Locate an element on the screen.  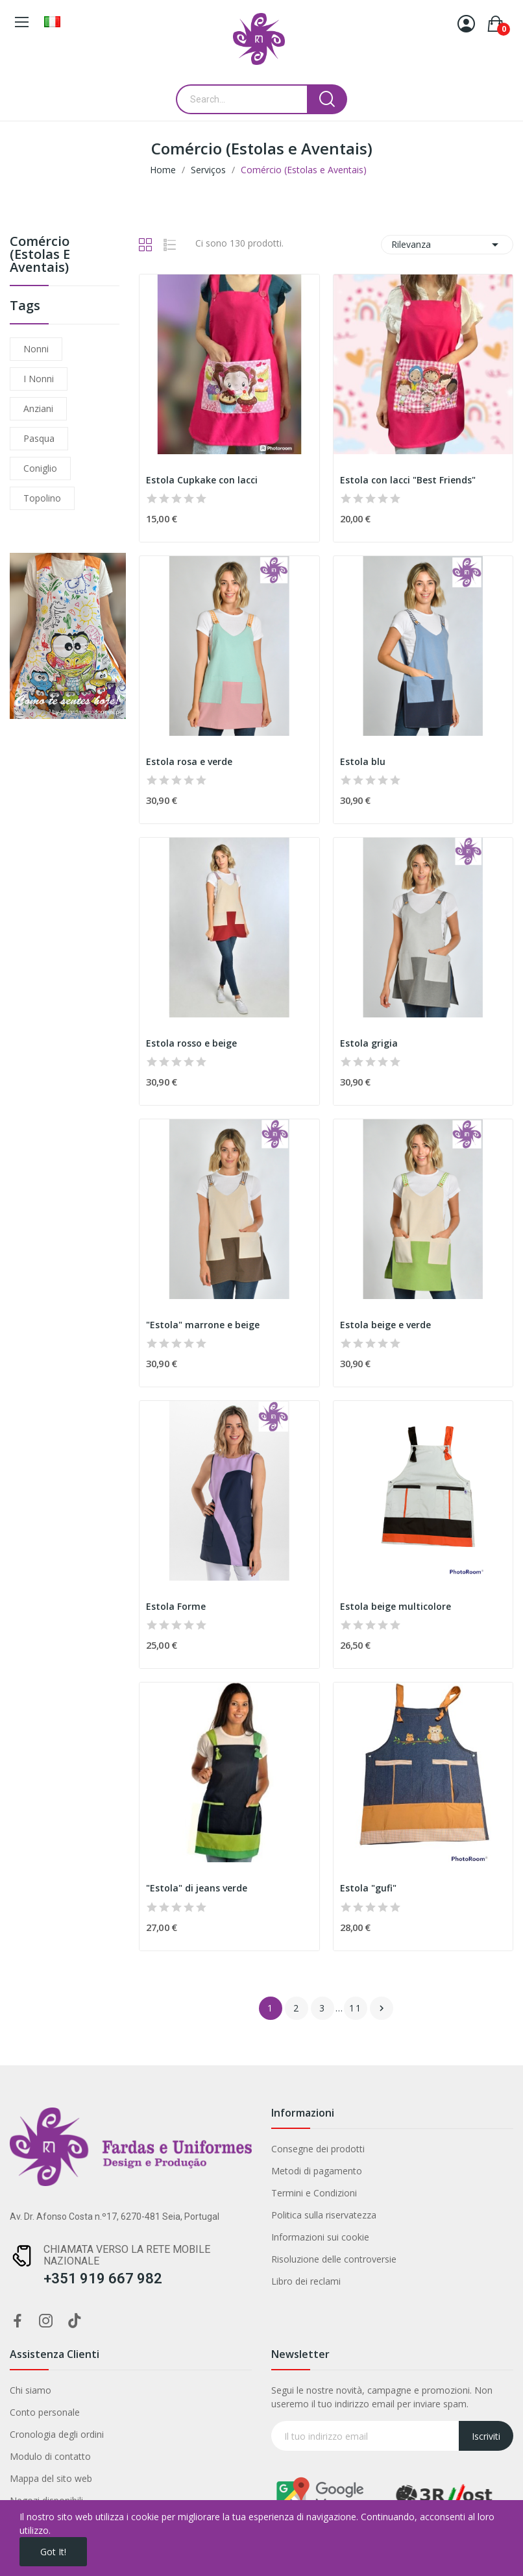
Libro dei reclami is located at coordinates (306, 2281).